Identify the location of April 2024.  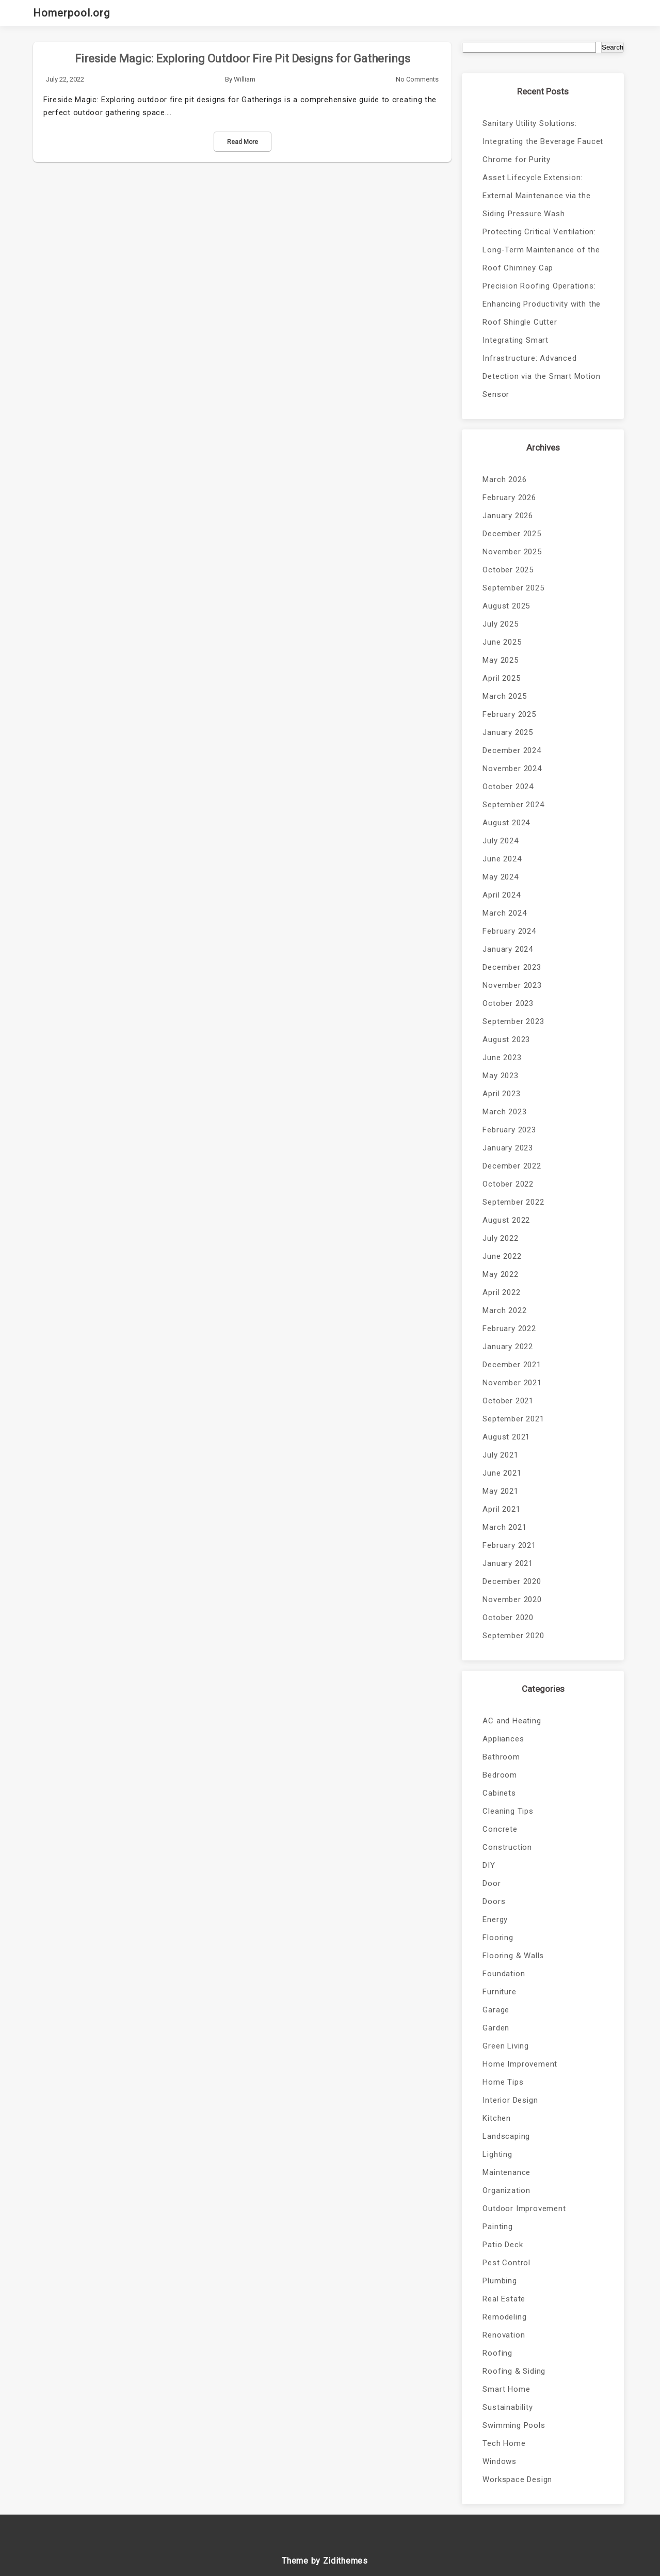
(501, 895).